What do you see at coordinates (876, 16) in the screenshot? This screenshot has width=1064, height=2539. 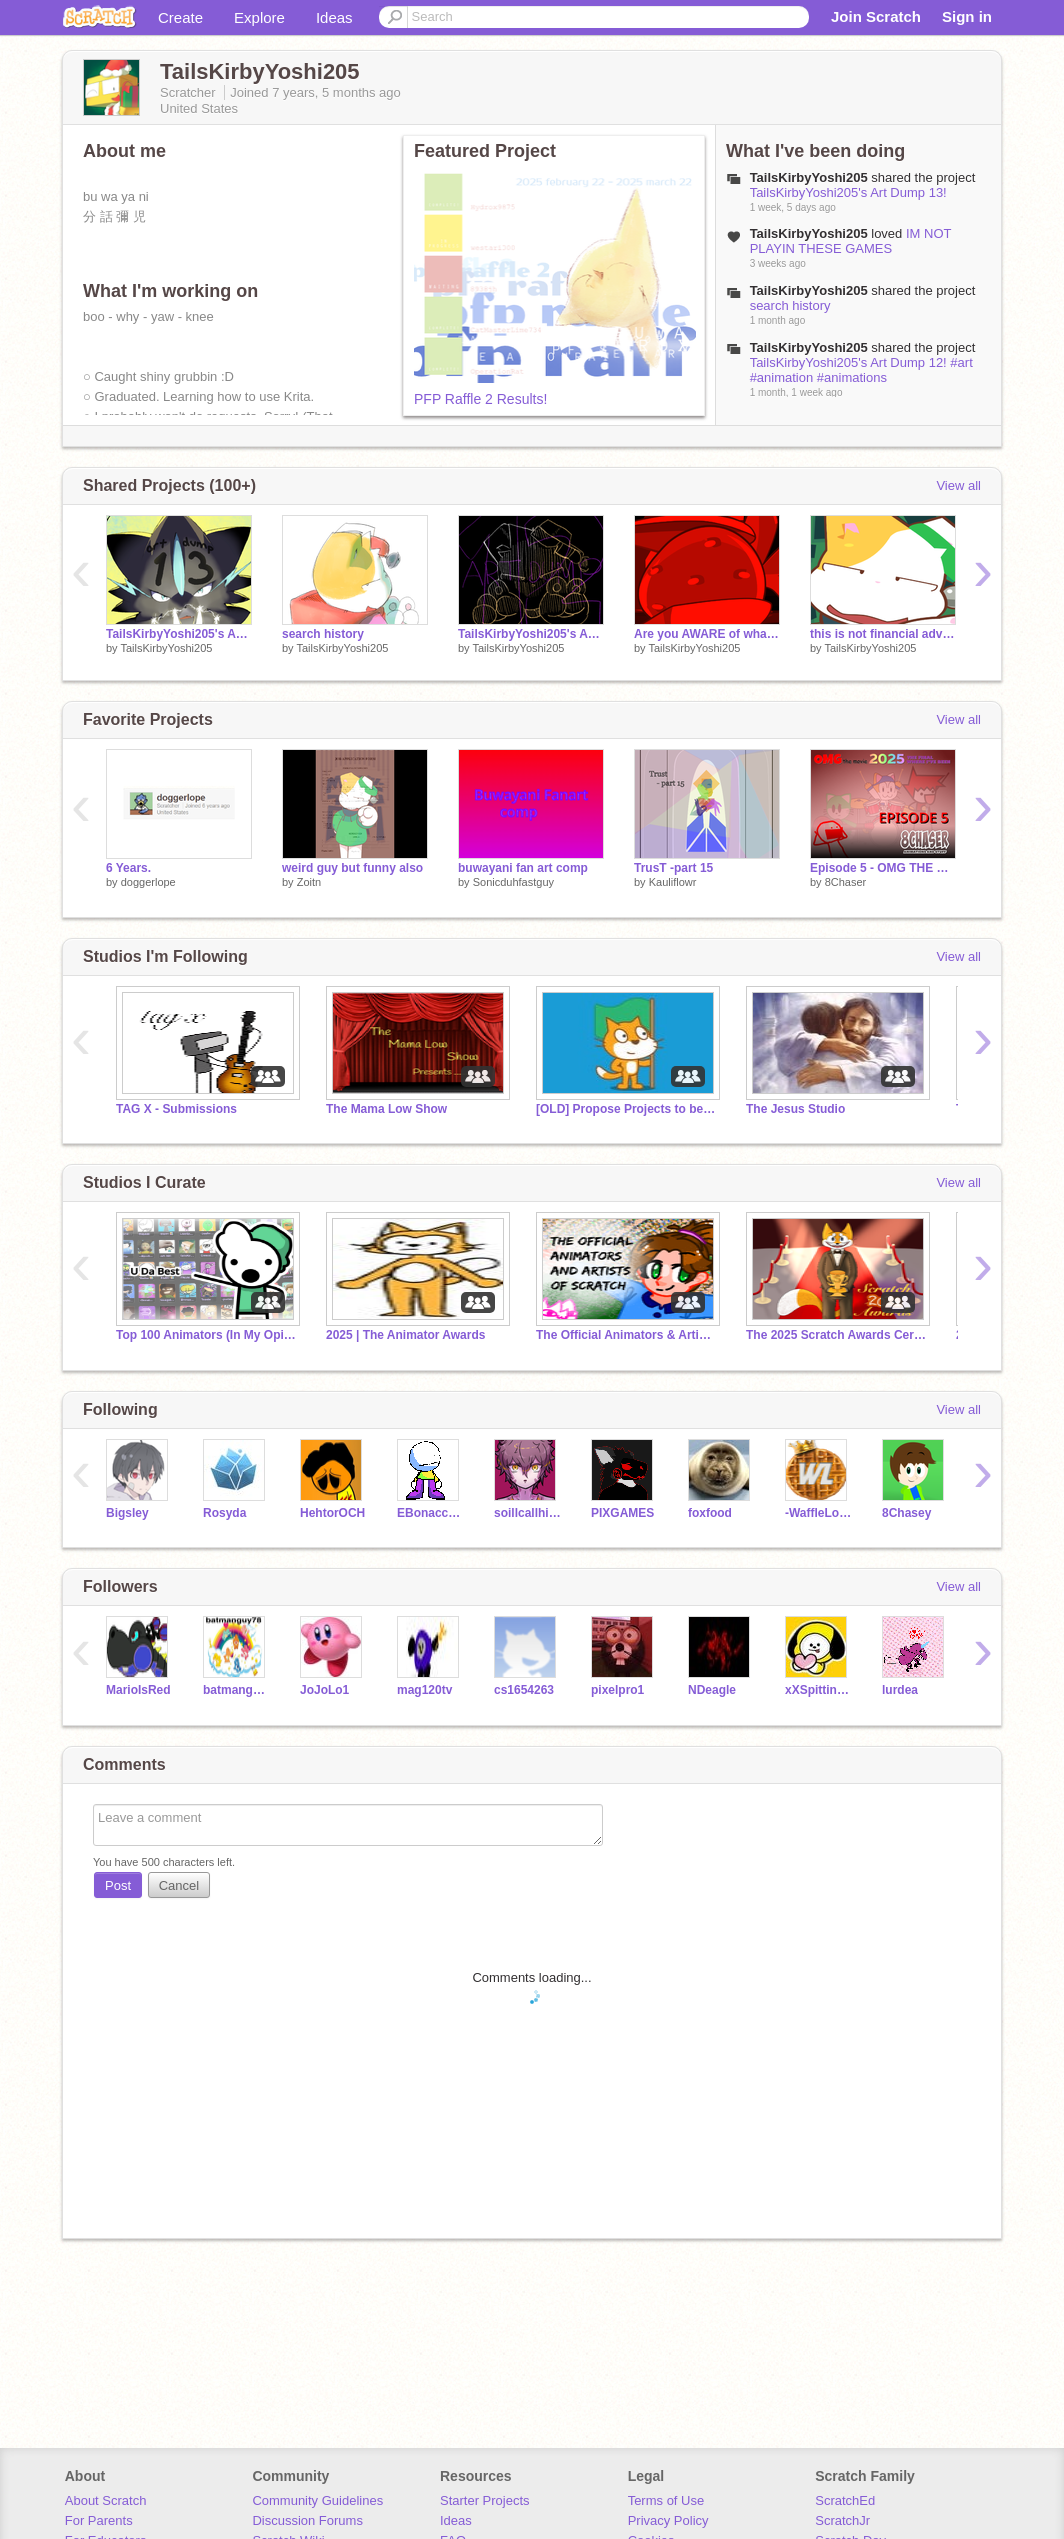 I see `Join Scratch` at bounding box center [876, 16].